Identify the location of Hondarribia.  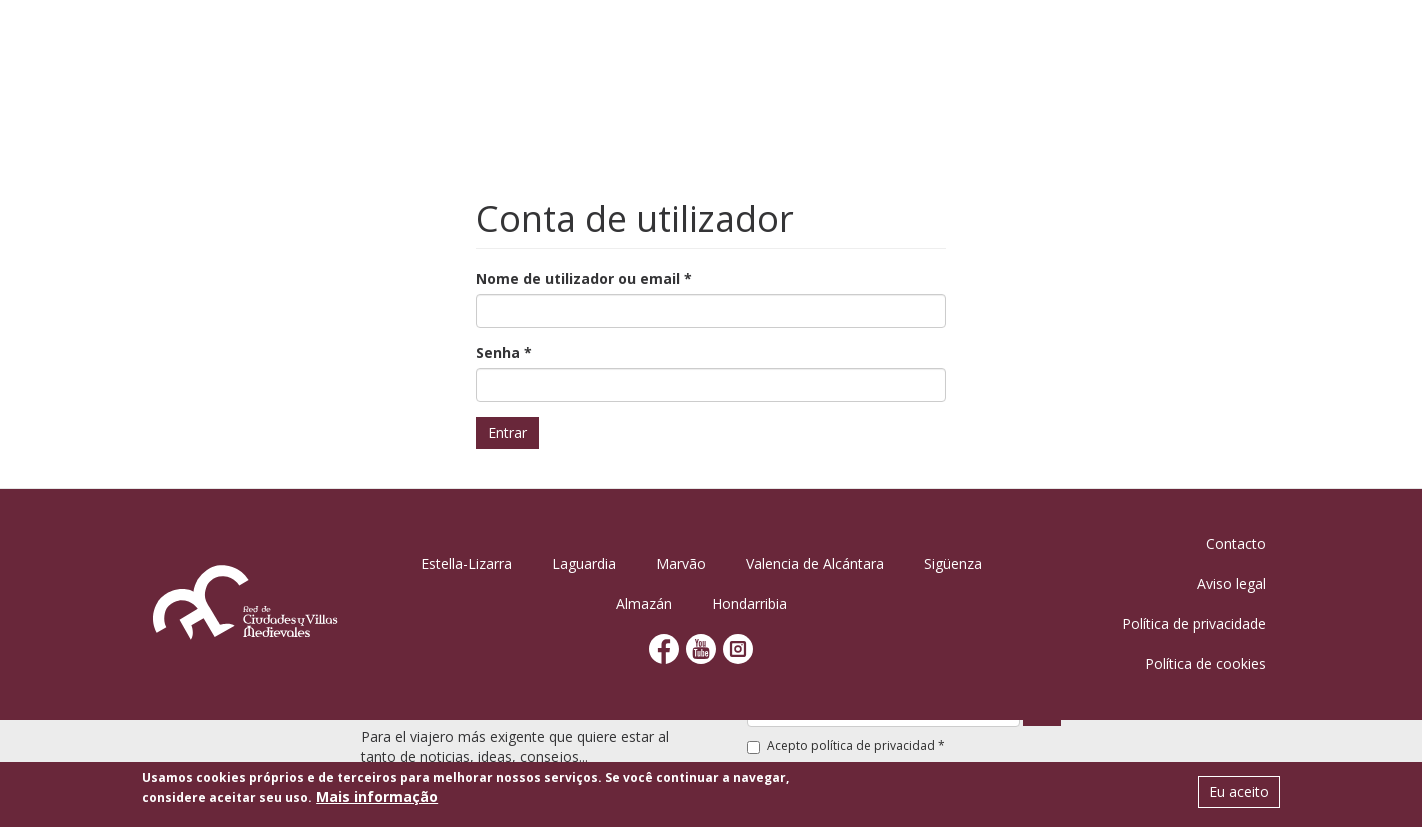
(749, 603).